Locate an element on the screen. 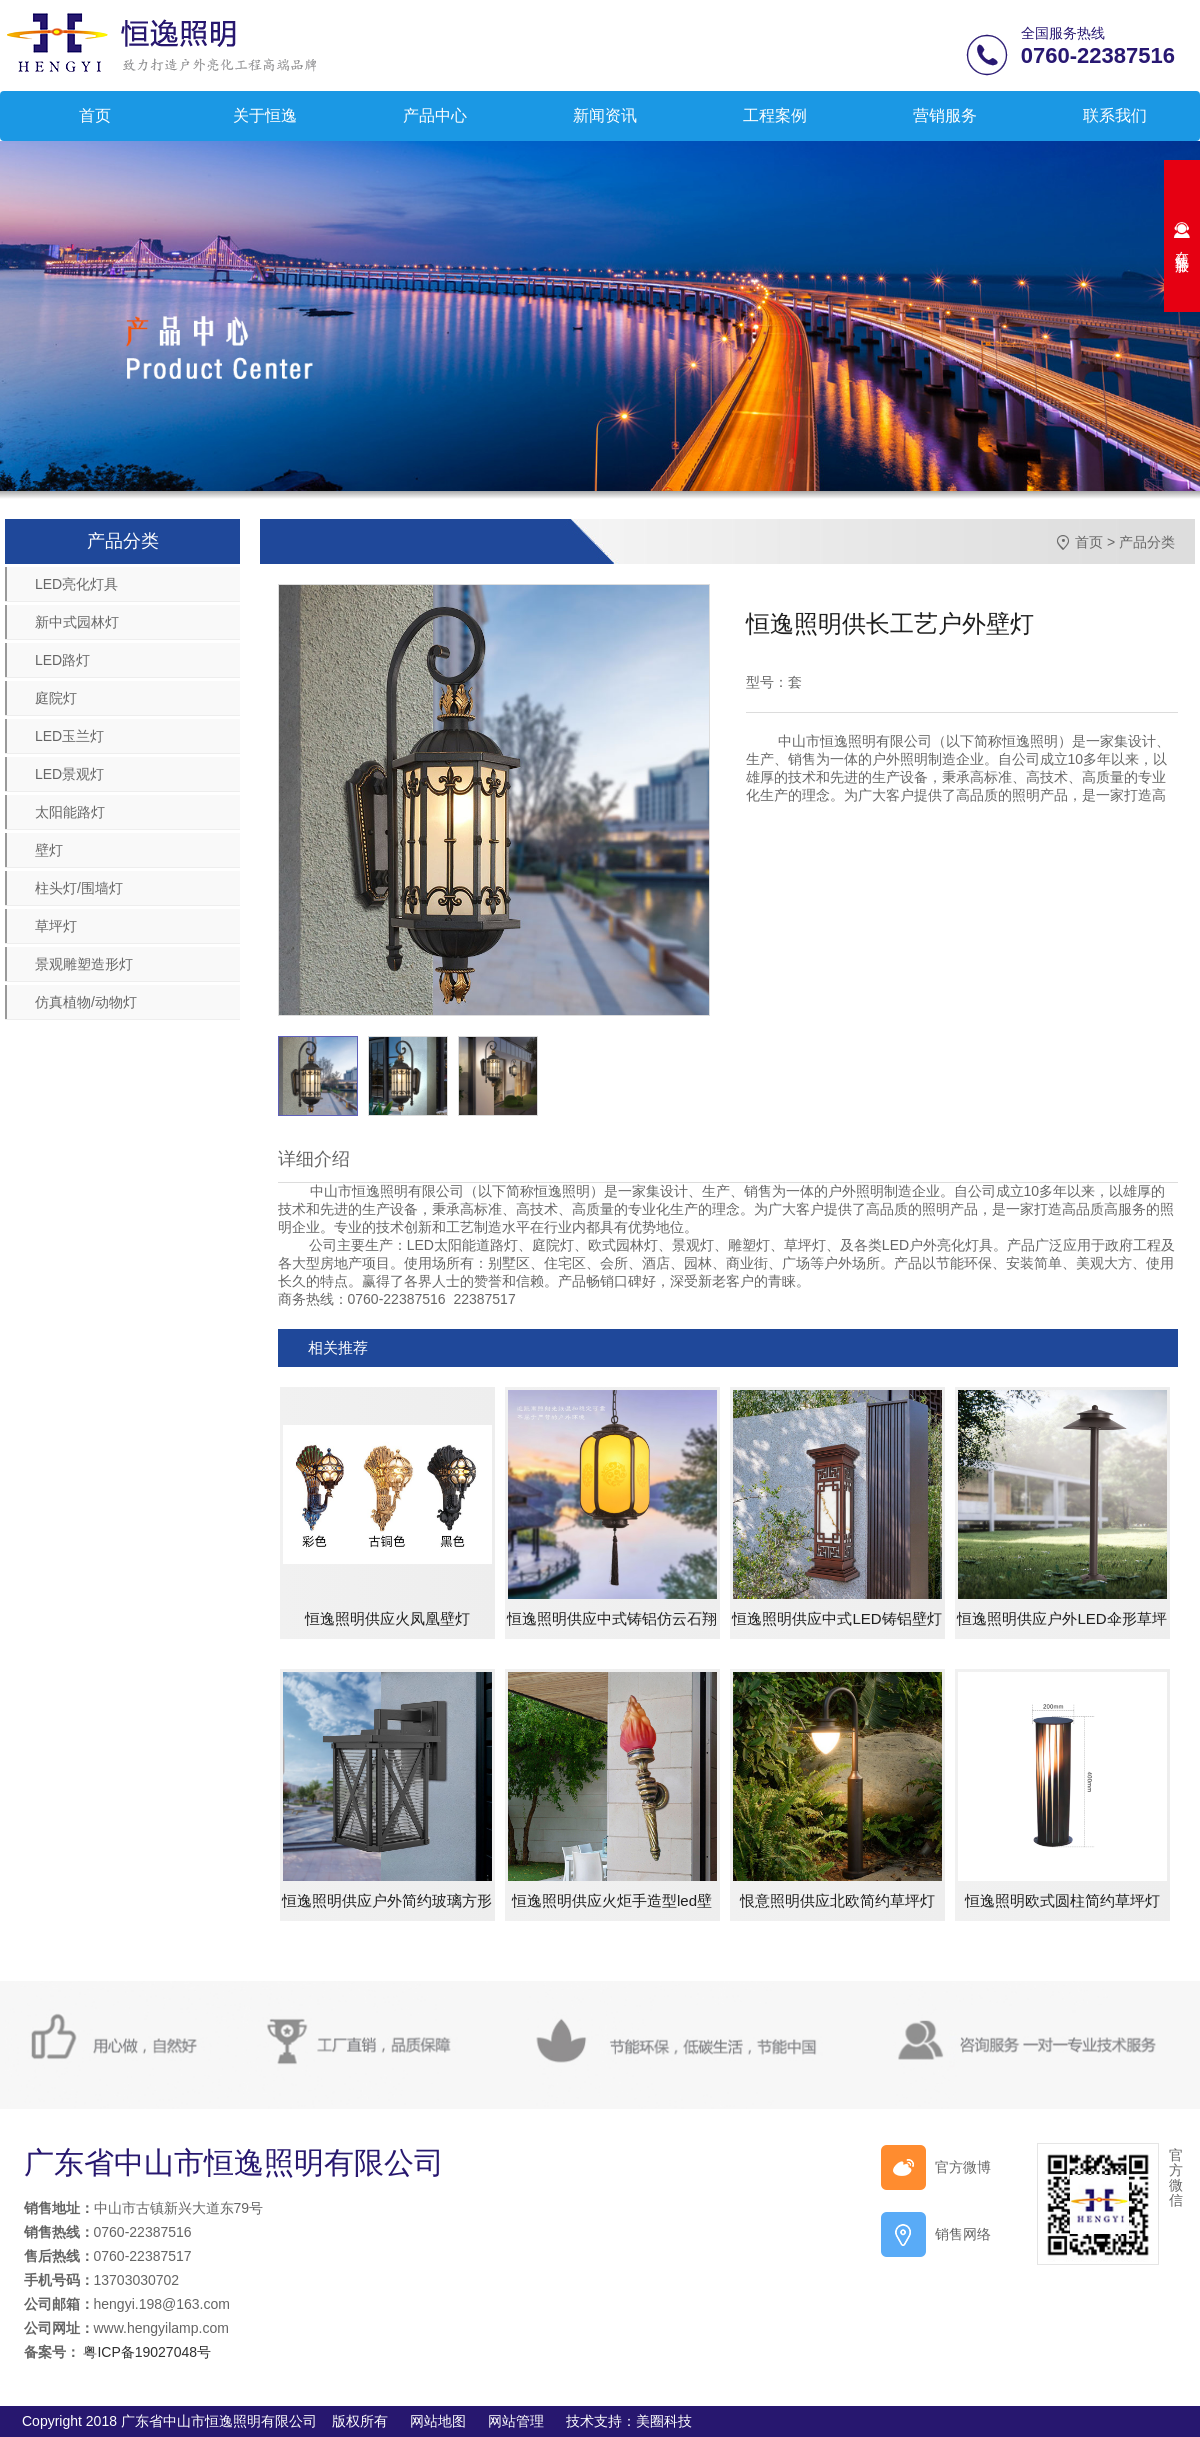  技术支持：美圈科技 is located at coordinates (629, 2421).